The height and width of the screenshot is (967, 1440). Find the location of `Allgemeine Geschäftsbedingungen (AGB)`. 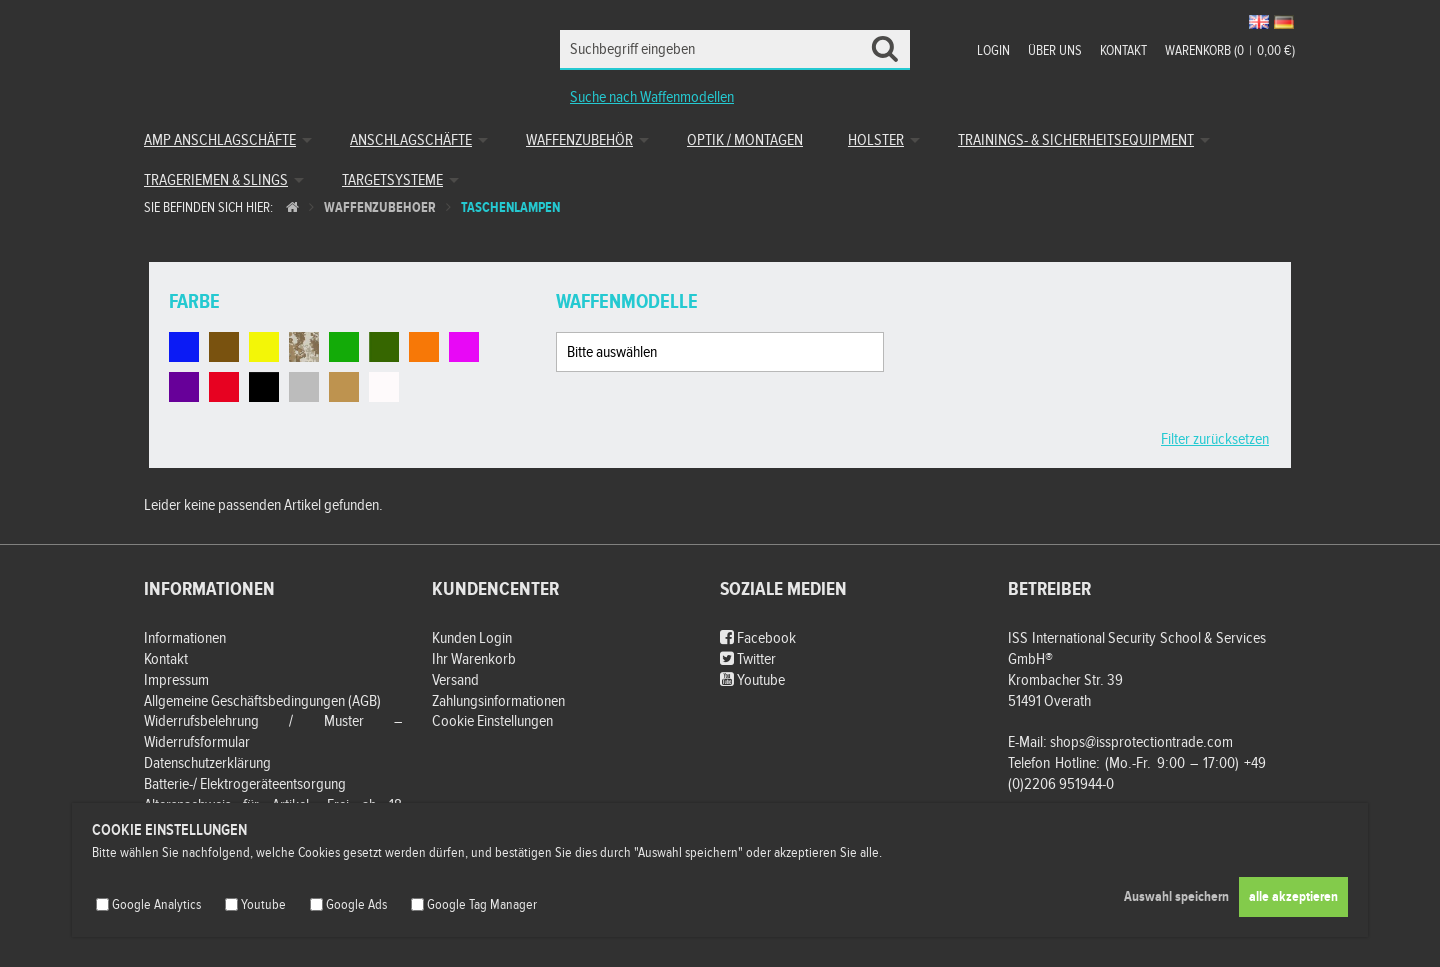

Allgemeine Geschäftsbedingungen (AGB) is located at coordinates (262, 701).